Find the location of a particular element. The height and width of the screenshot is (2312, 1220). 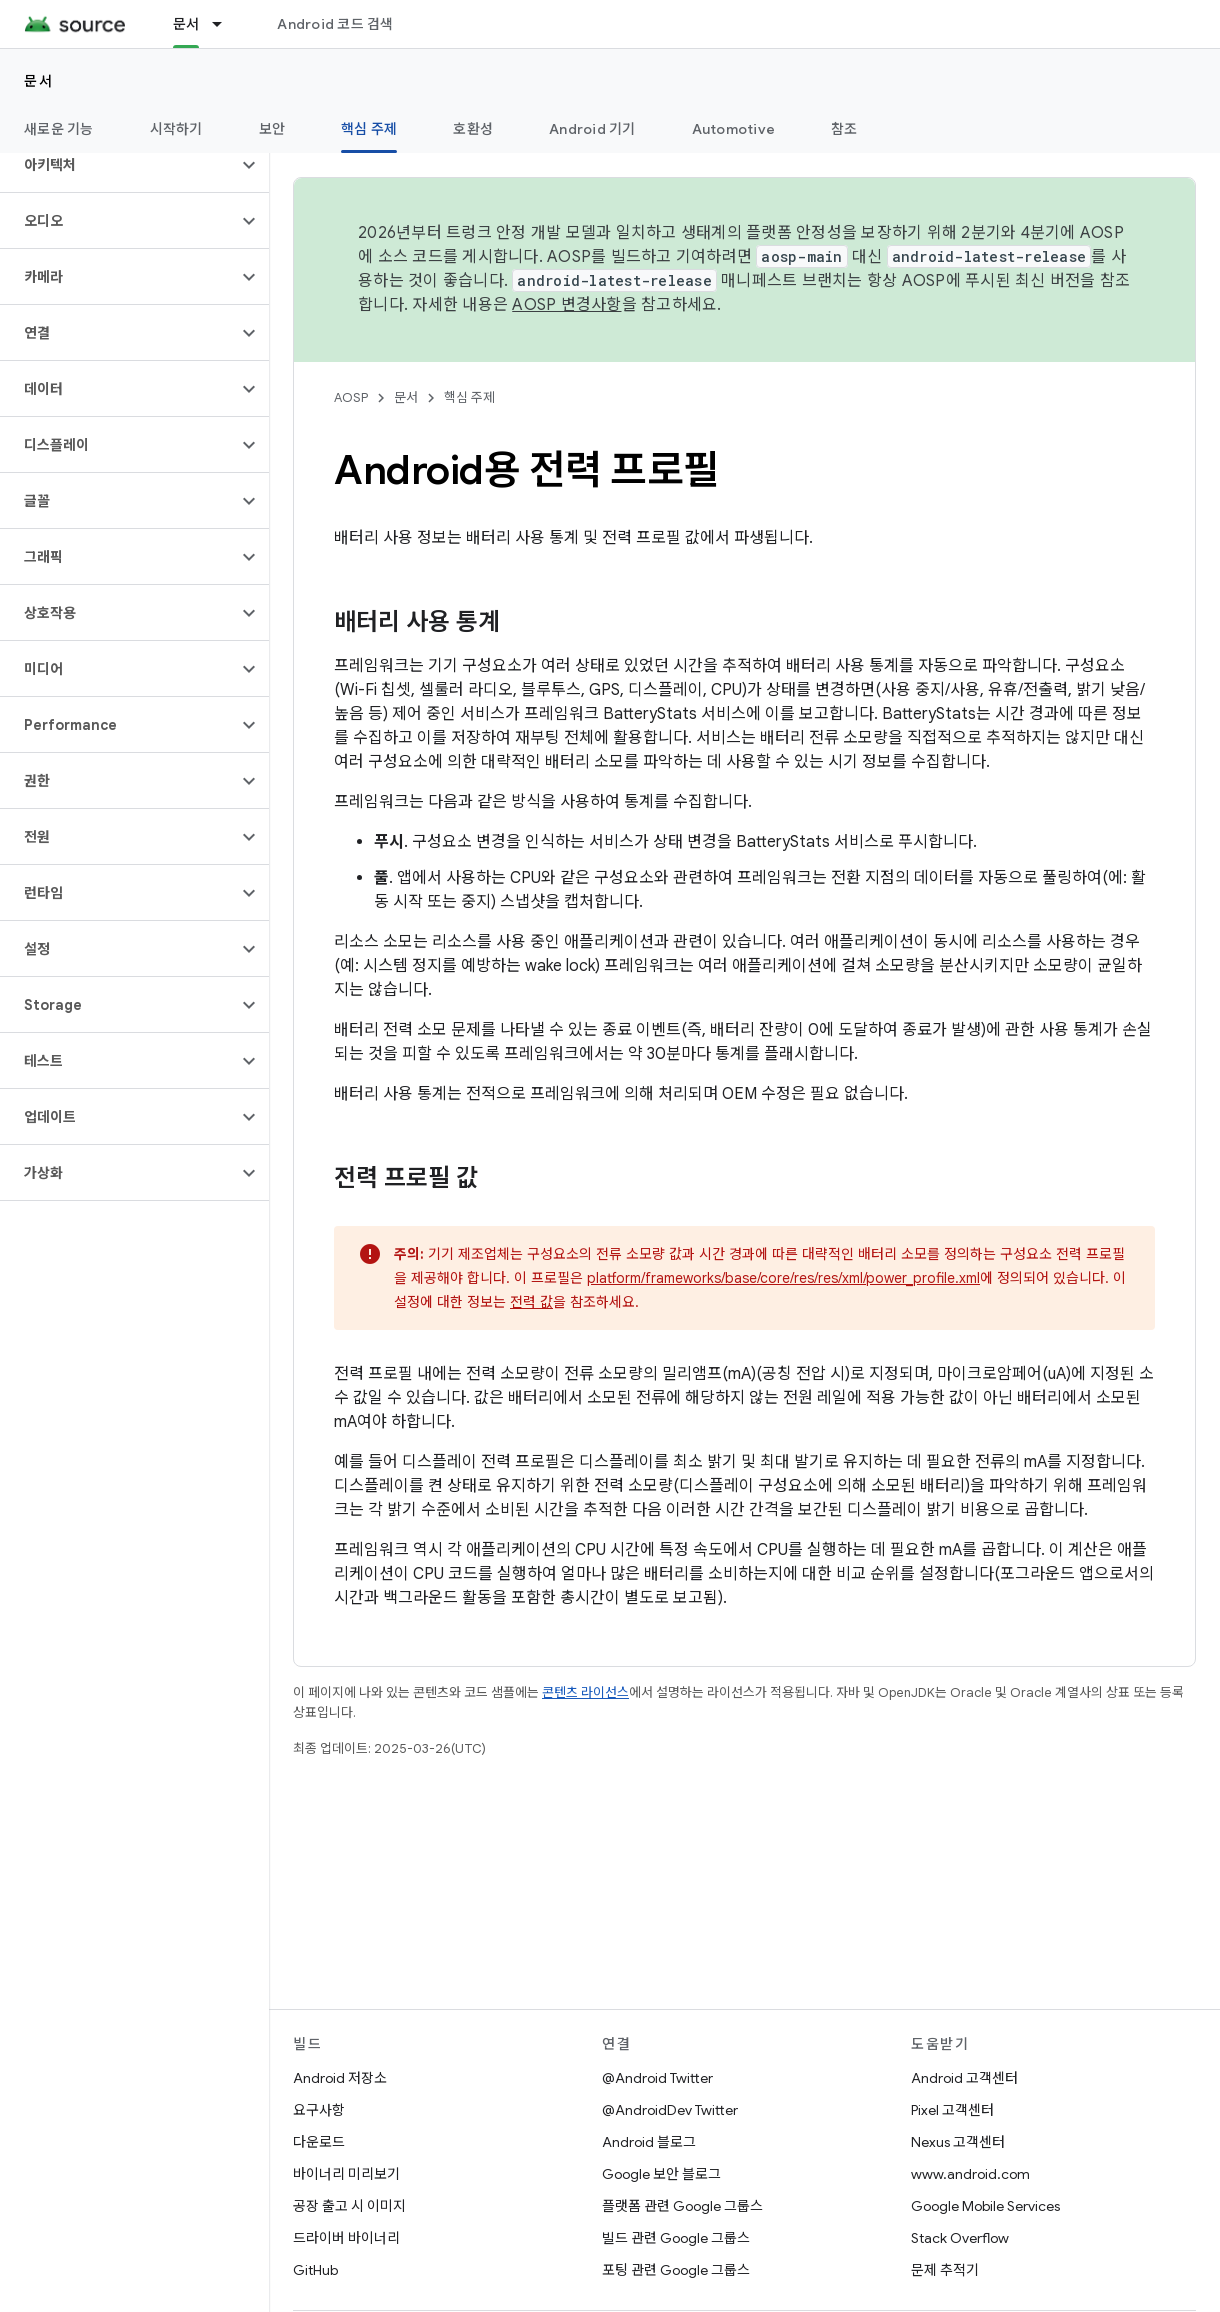

Google Mobile Services is located at coordinates (985, 2206).